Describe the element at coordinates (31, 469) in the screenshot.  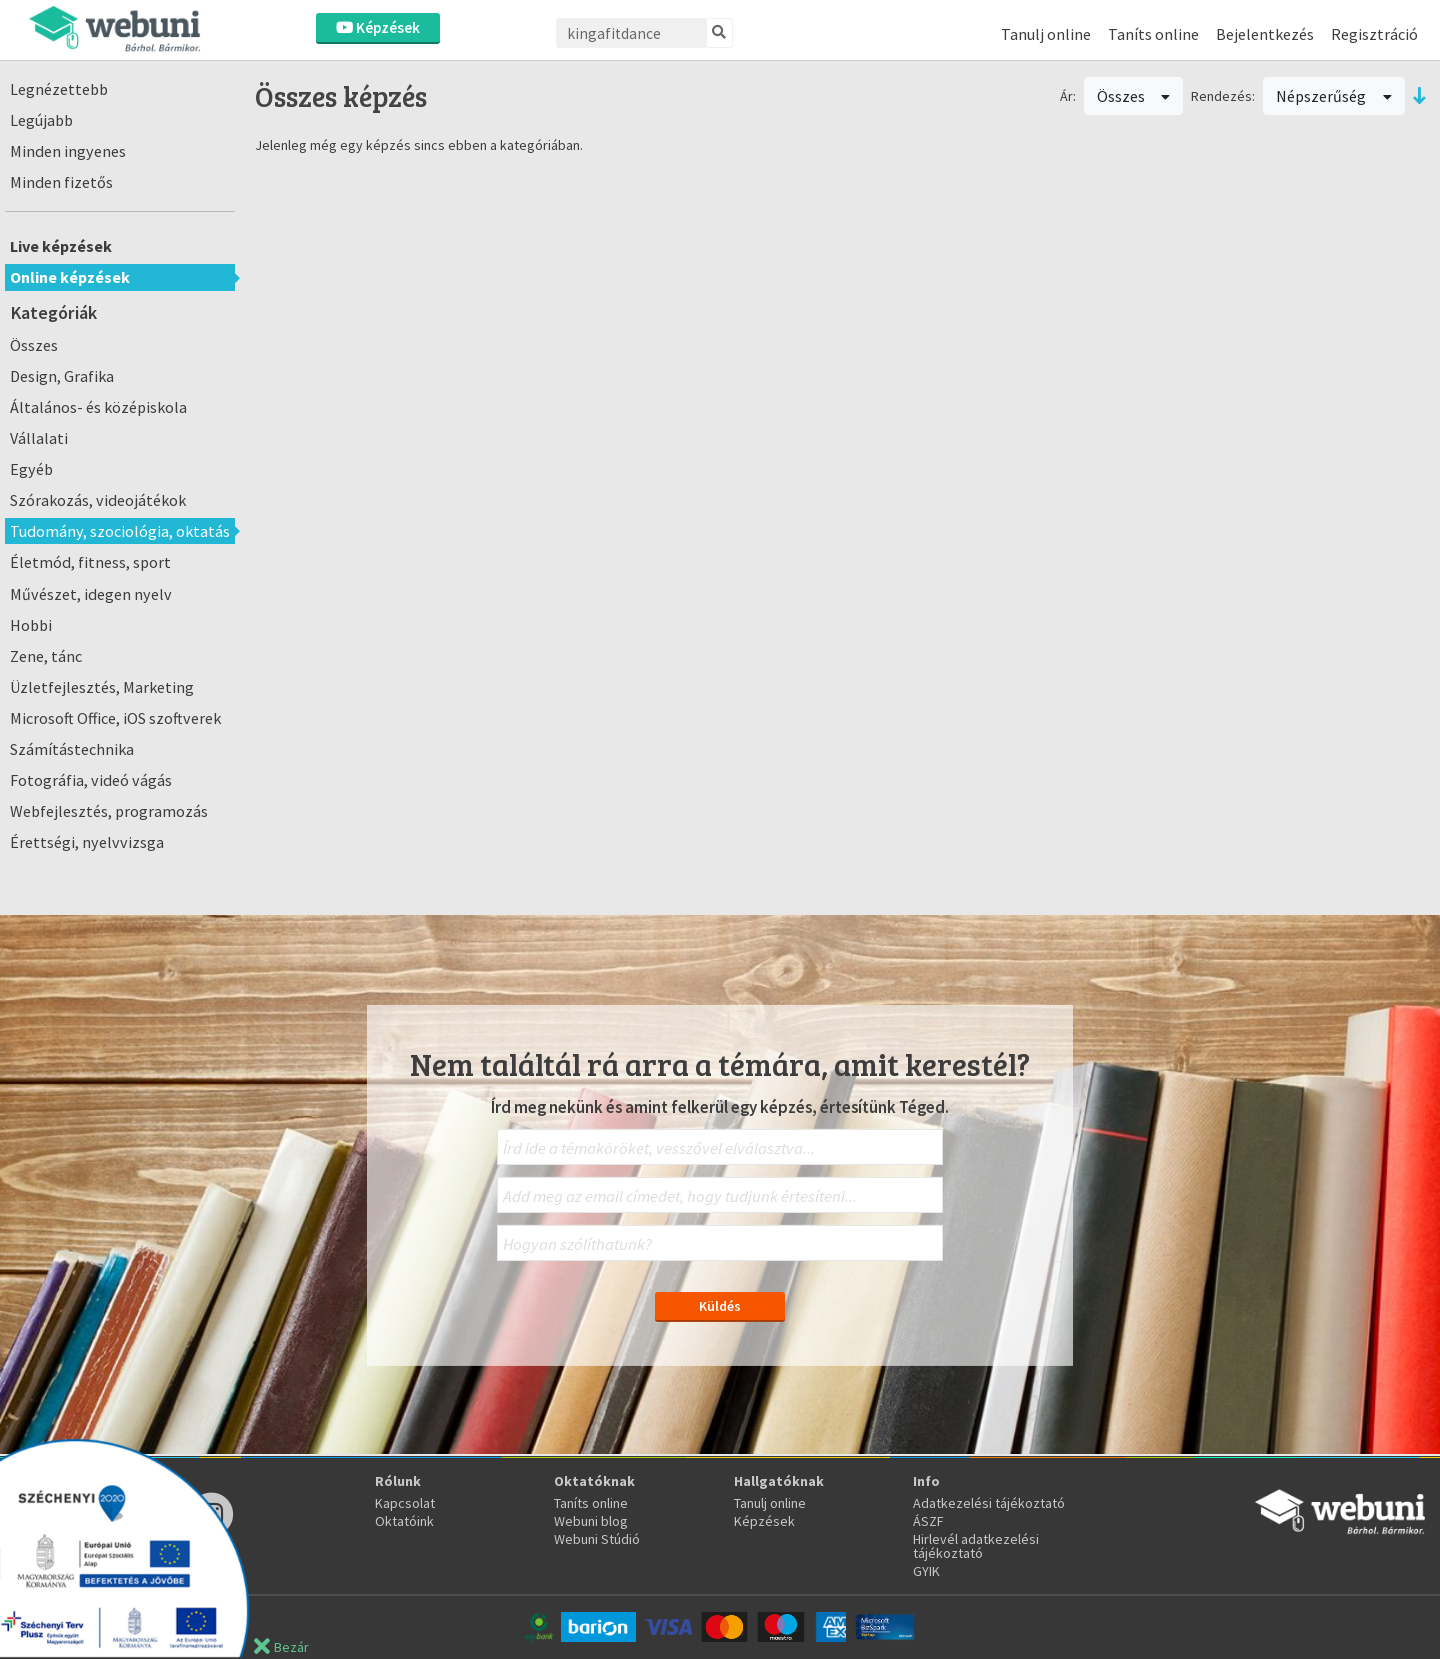
I see `Egyéb` at that location.